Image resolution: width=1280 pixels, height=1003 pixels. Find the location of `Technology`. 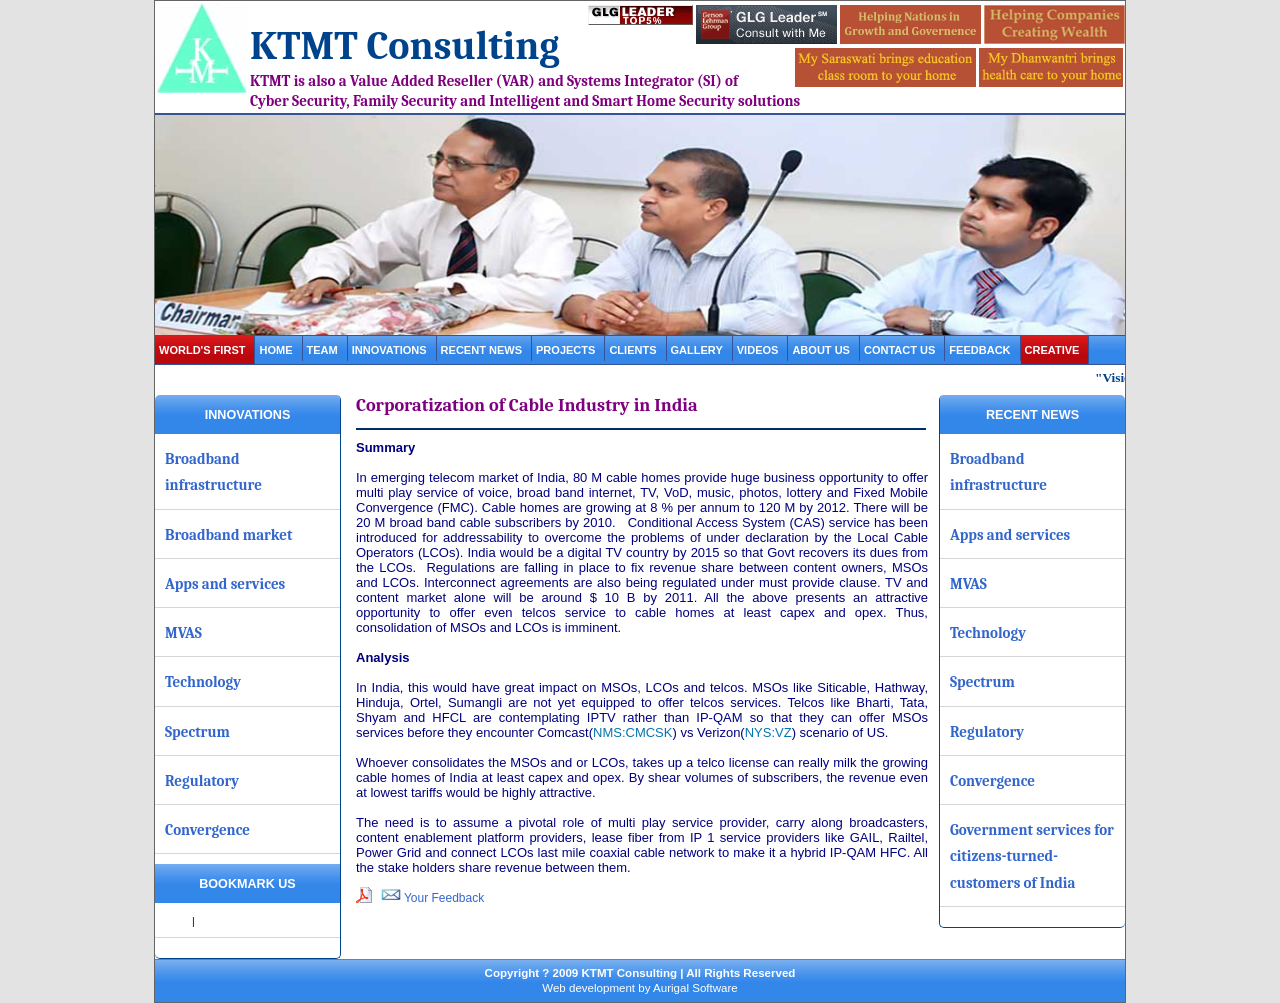

Technology is located at coordinates (203, 682).